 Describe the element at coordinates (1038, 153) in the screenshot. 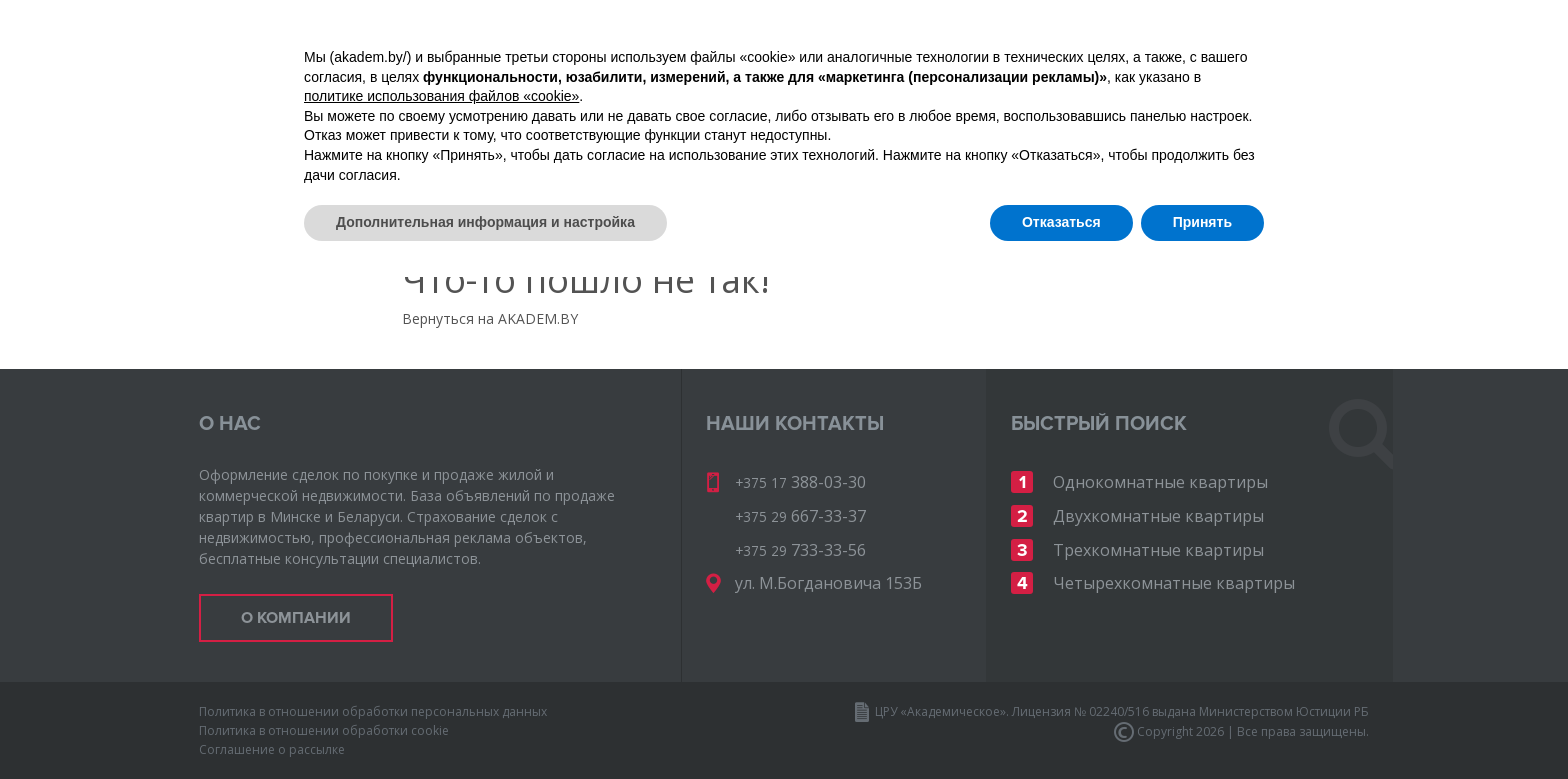

I see `Карьера` at that location.